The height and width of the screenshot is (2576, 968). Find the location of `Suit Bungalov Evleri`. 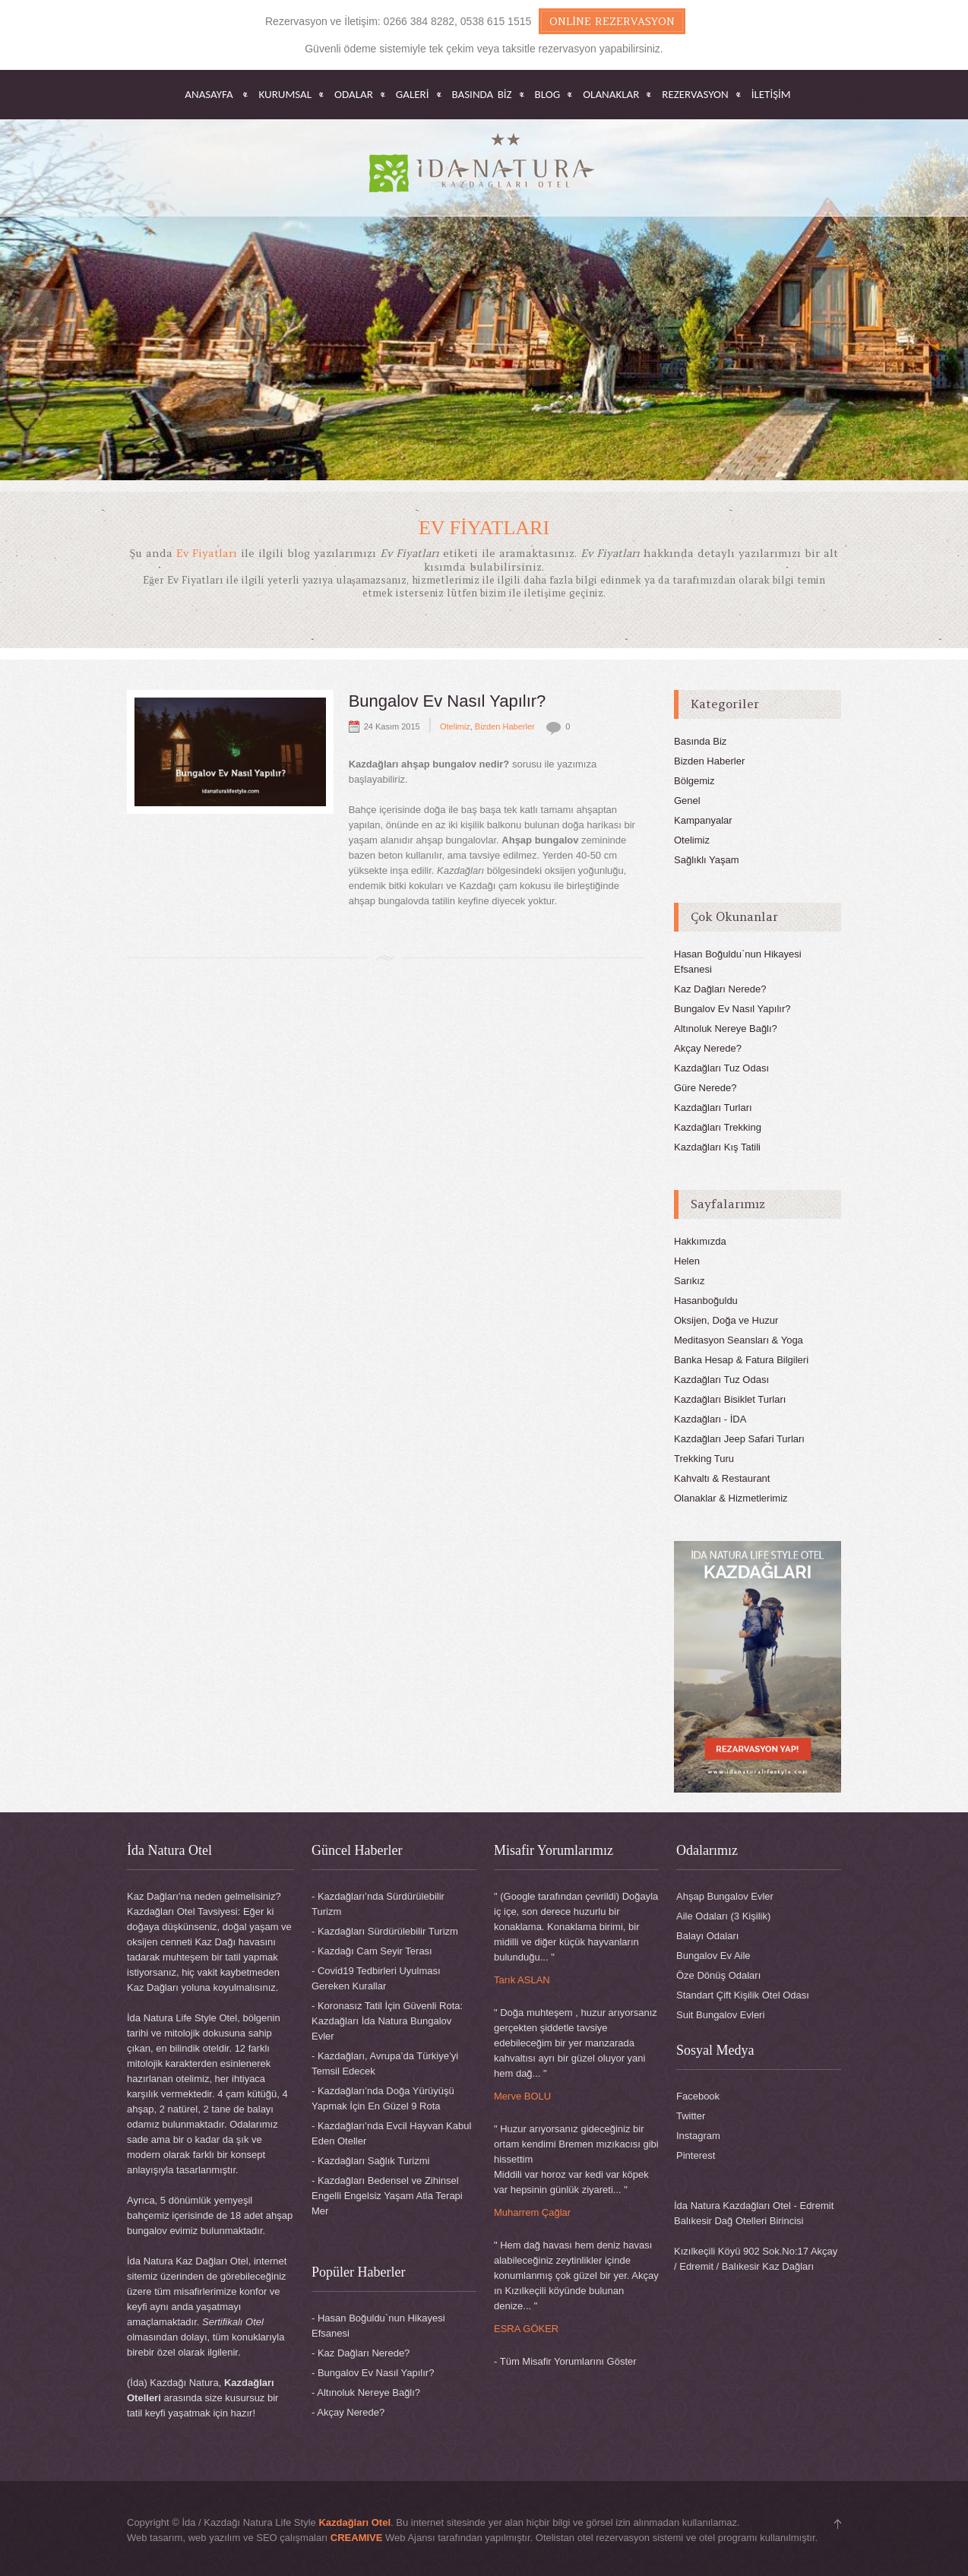

Suit Bungalov Evleri is located at coordinates (720, 2015).